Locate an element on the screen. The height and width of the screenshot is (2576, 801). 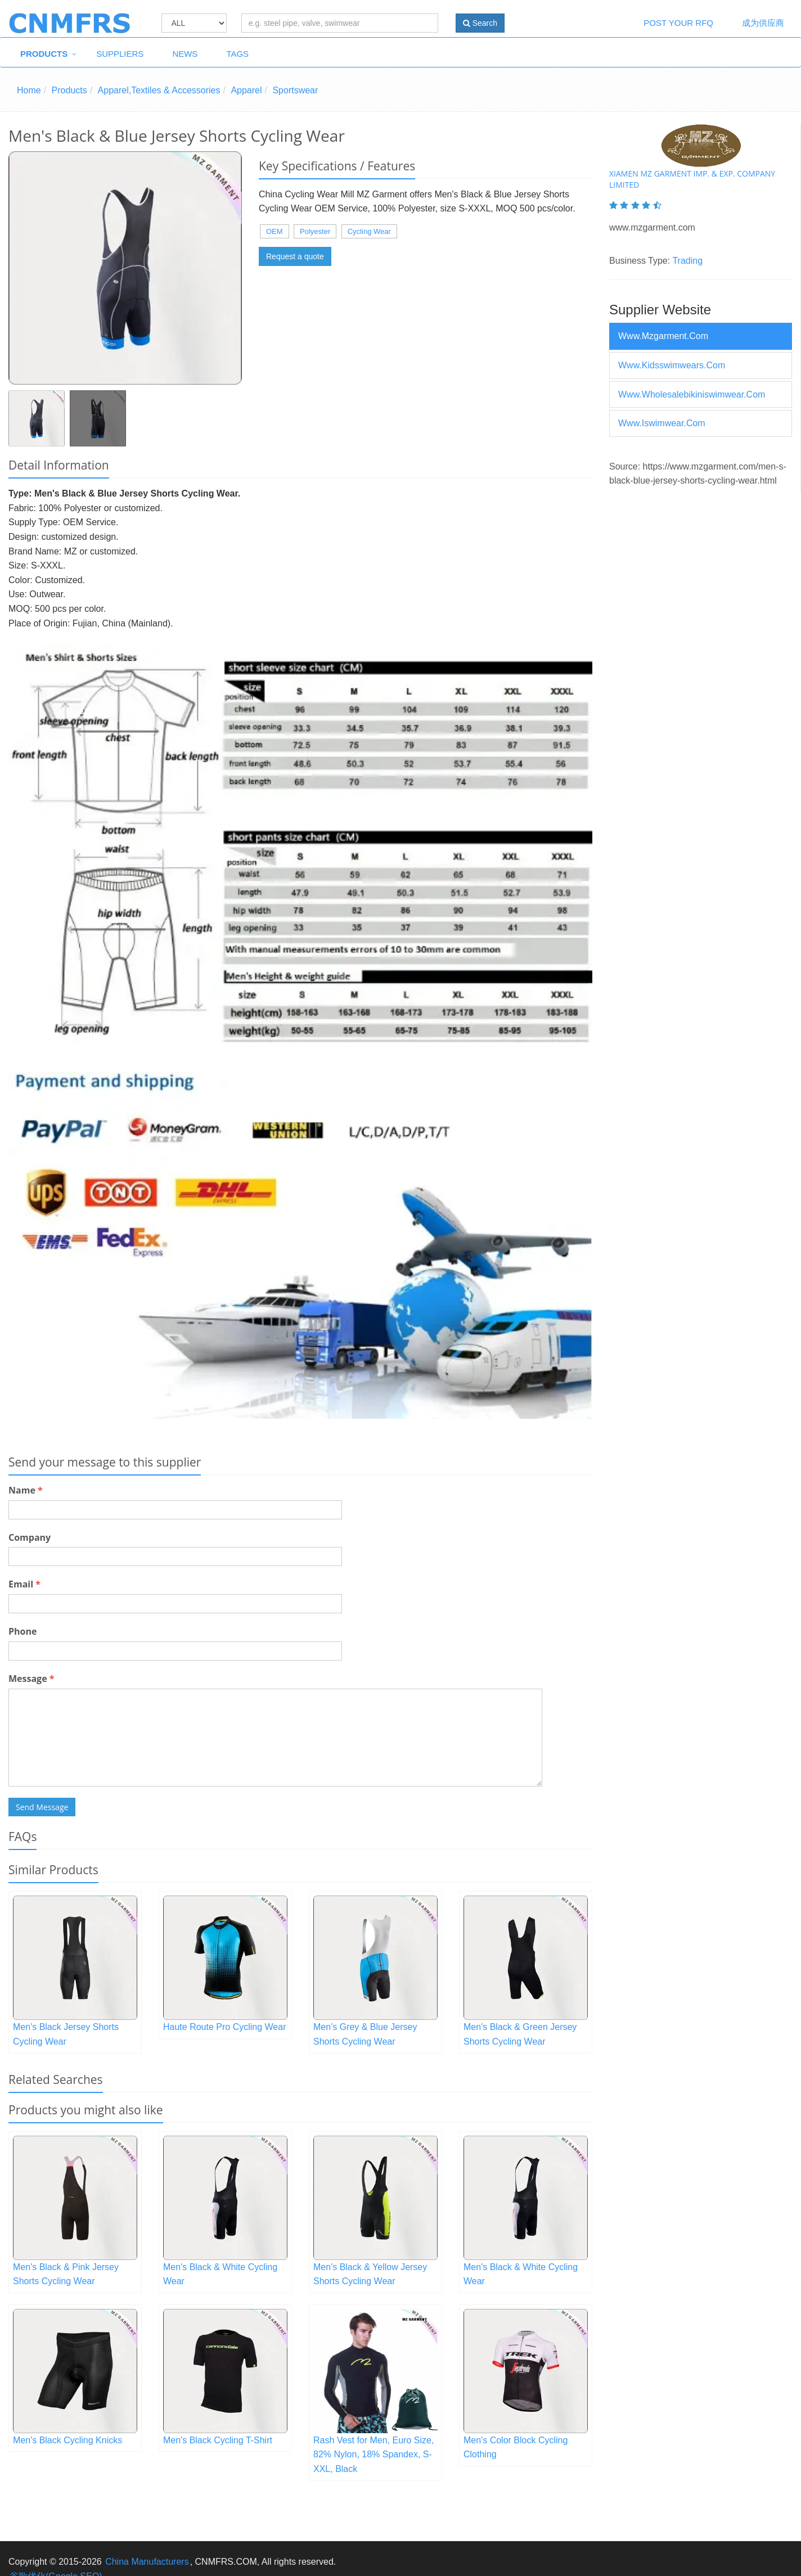
Rash Vest for Men, Euro Size, 82% Nylon, 18% Spandex, S-XXL, Black is located at coordinates (373, 2454).